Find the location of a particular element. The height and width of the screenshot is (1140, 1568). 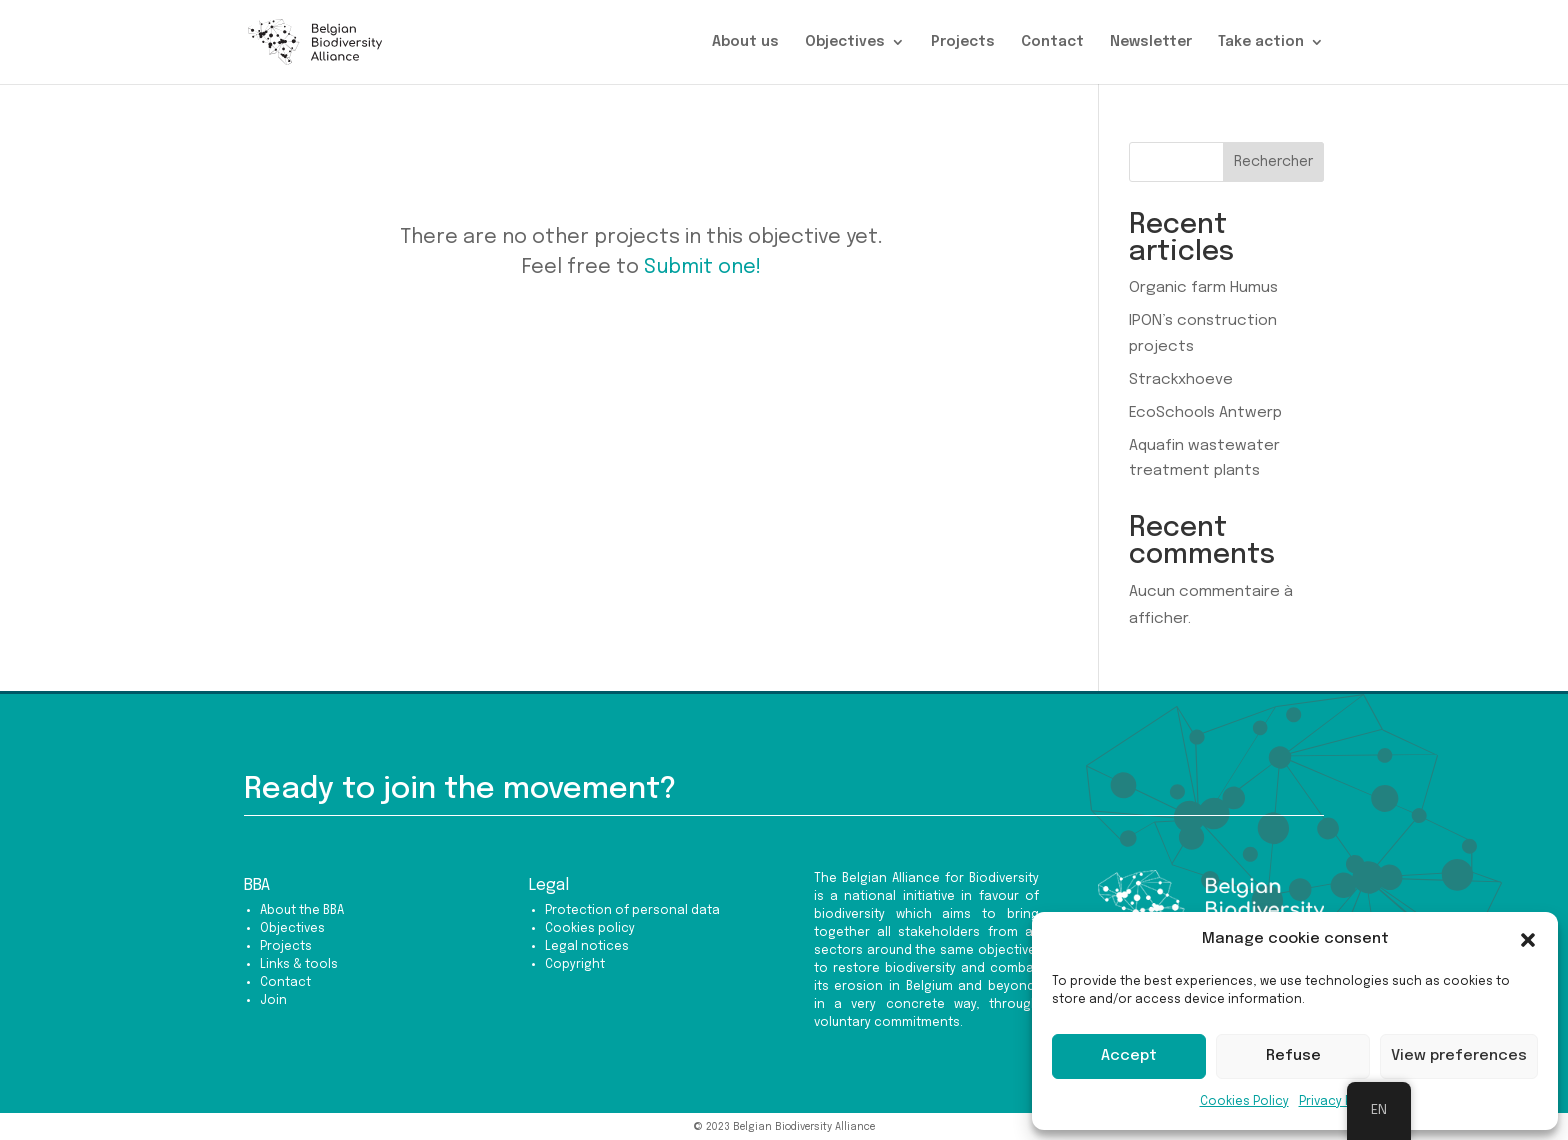

Copyright is located at coordinates (575, 965).